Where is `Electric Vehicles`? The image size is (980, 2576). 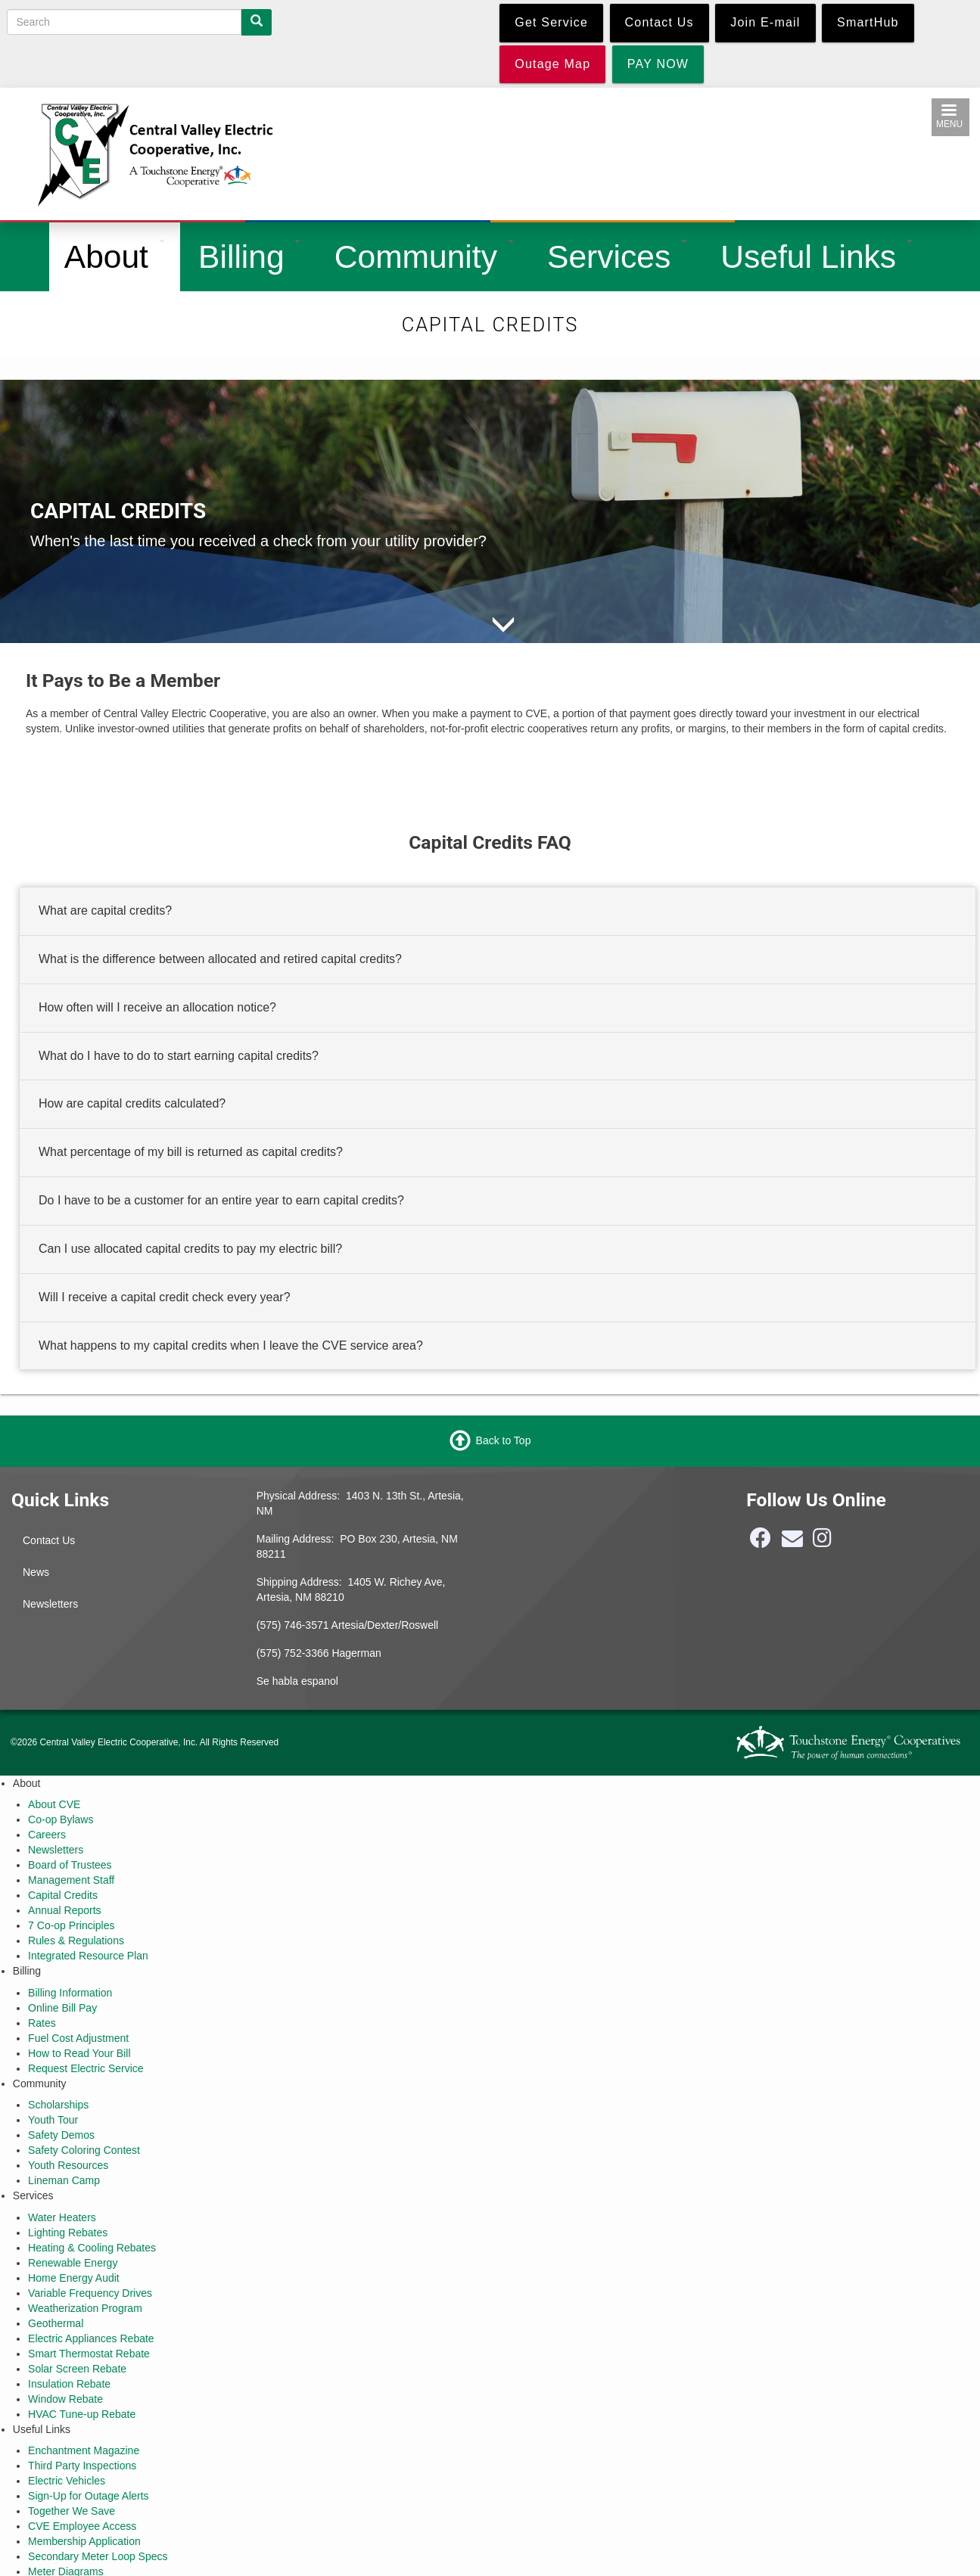
Electric Vehicles is located at coordinates (66, 2481).